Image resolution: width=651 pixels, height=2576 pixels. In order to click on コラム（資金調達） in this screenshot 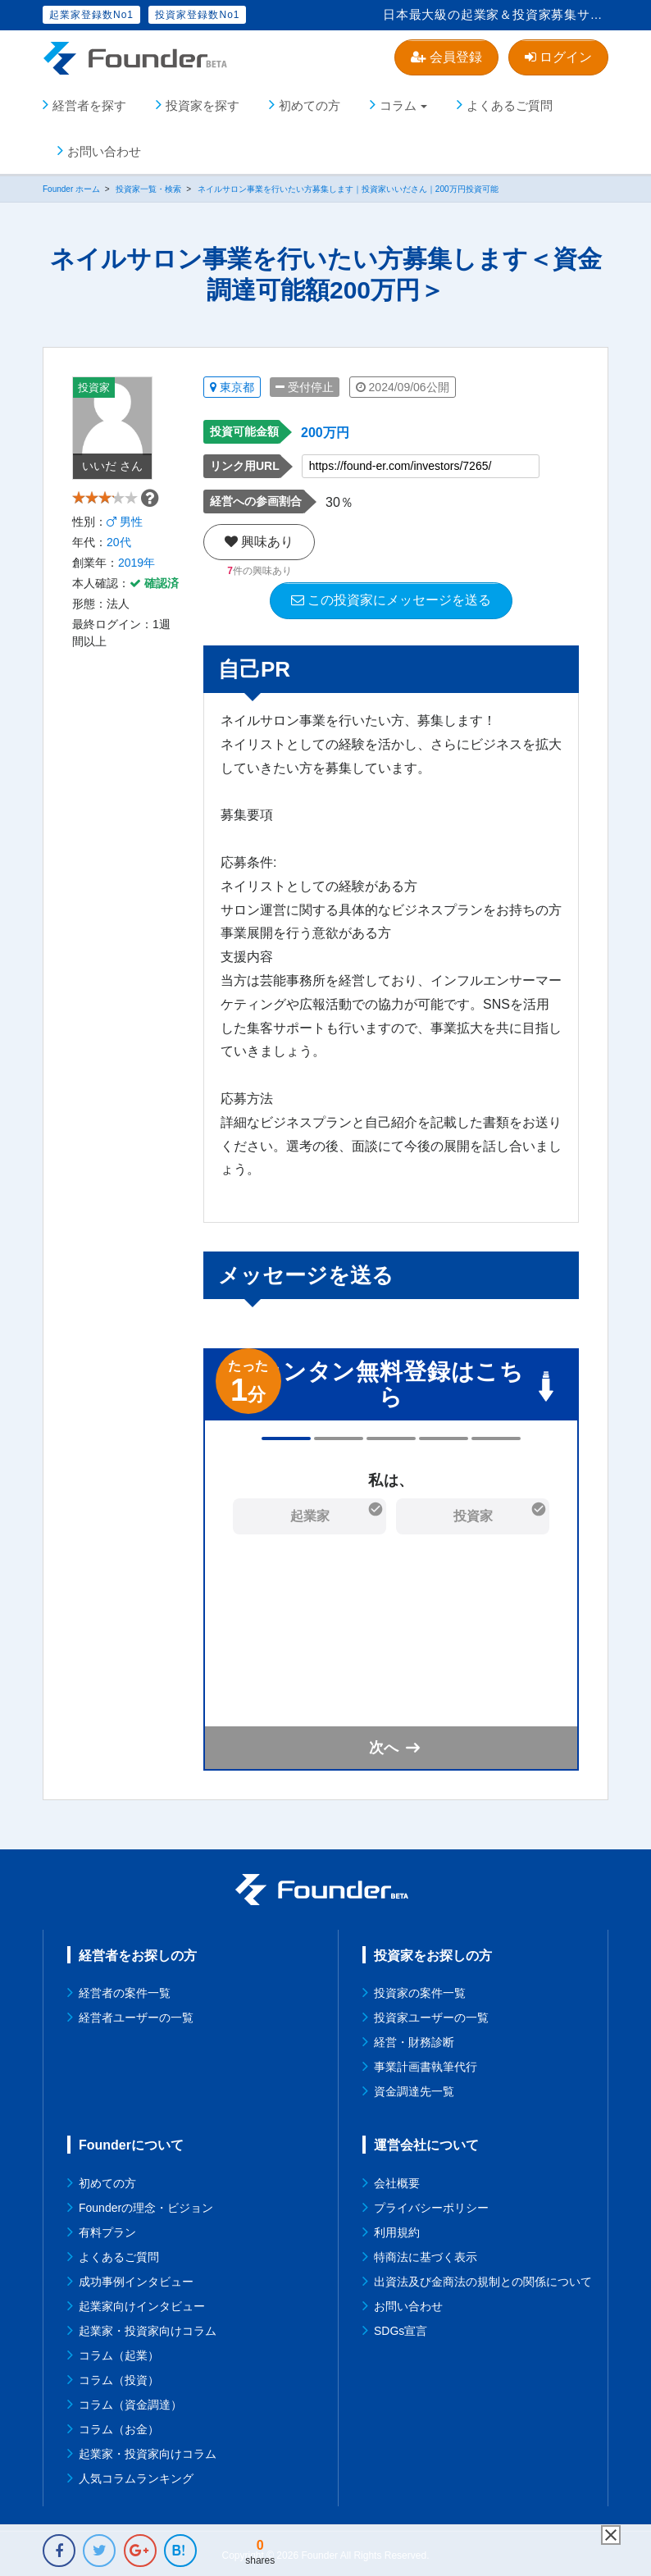, I will do `click(130, 2401)`.